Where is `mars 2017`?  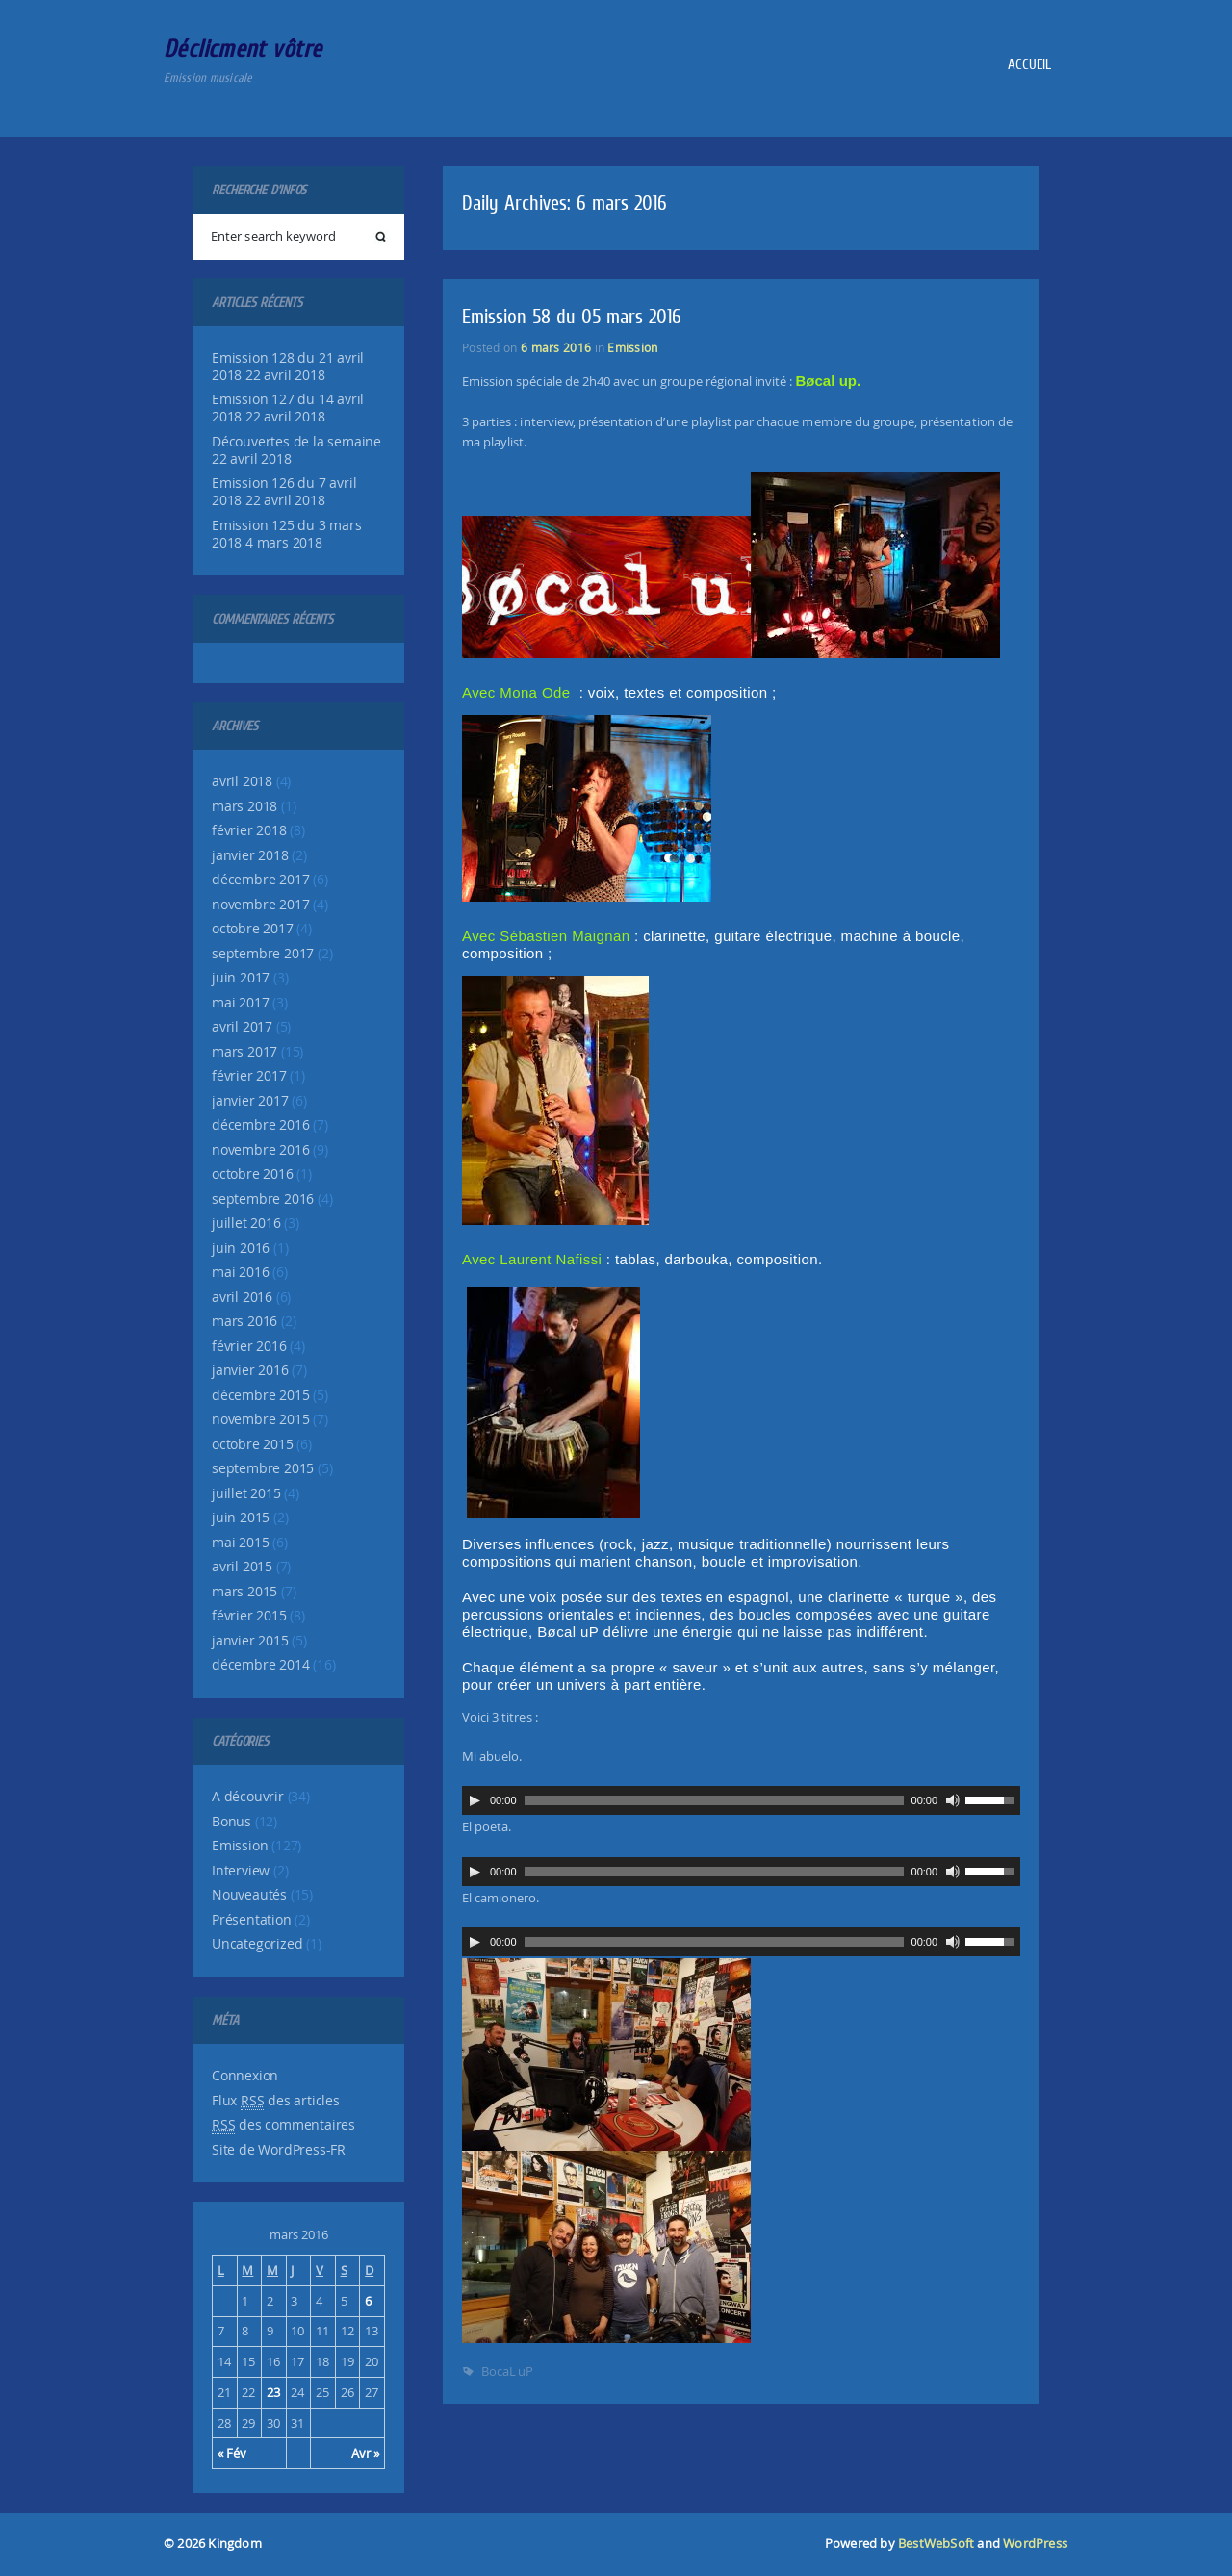 mars 2017 is located at coordinates (244, 1051).